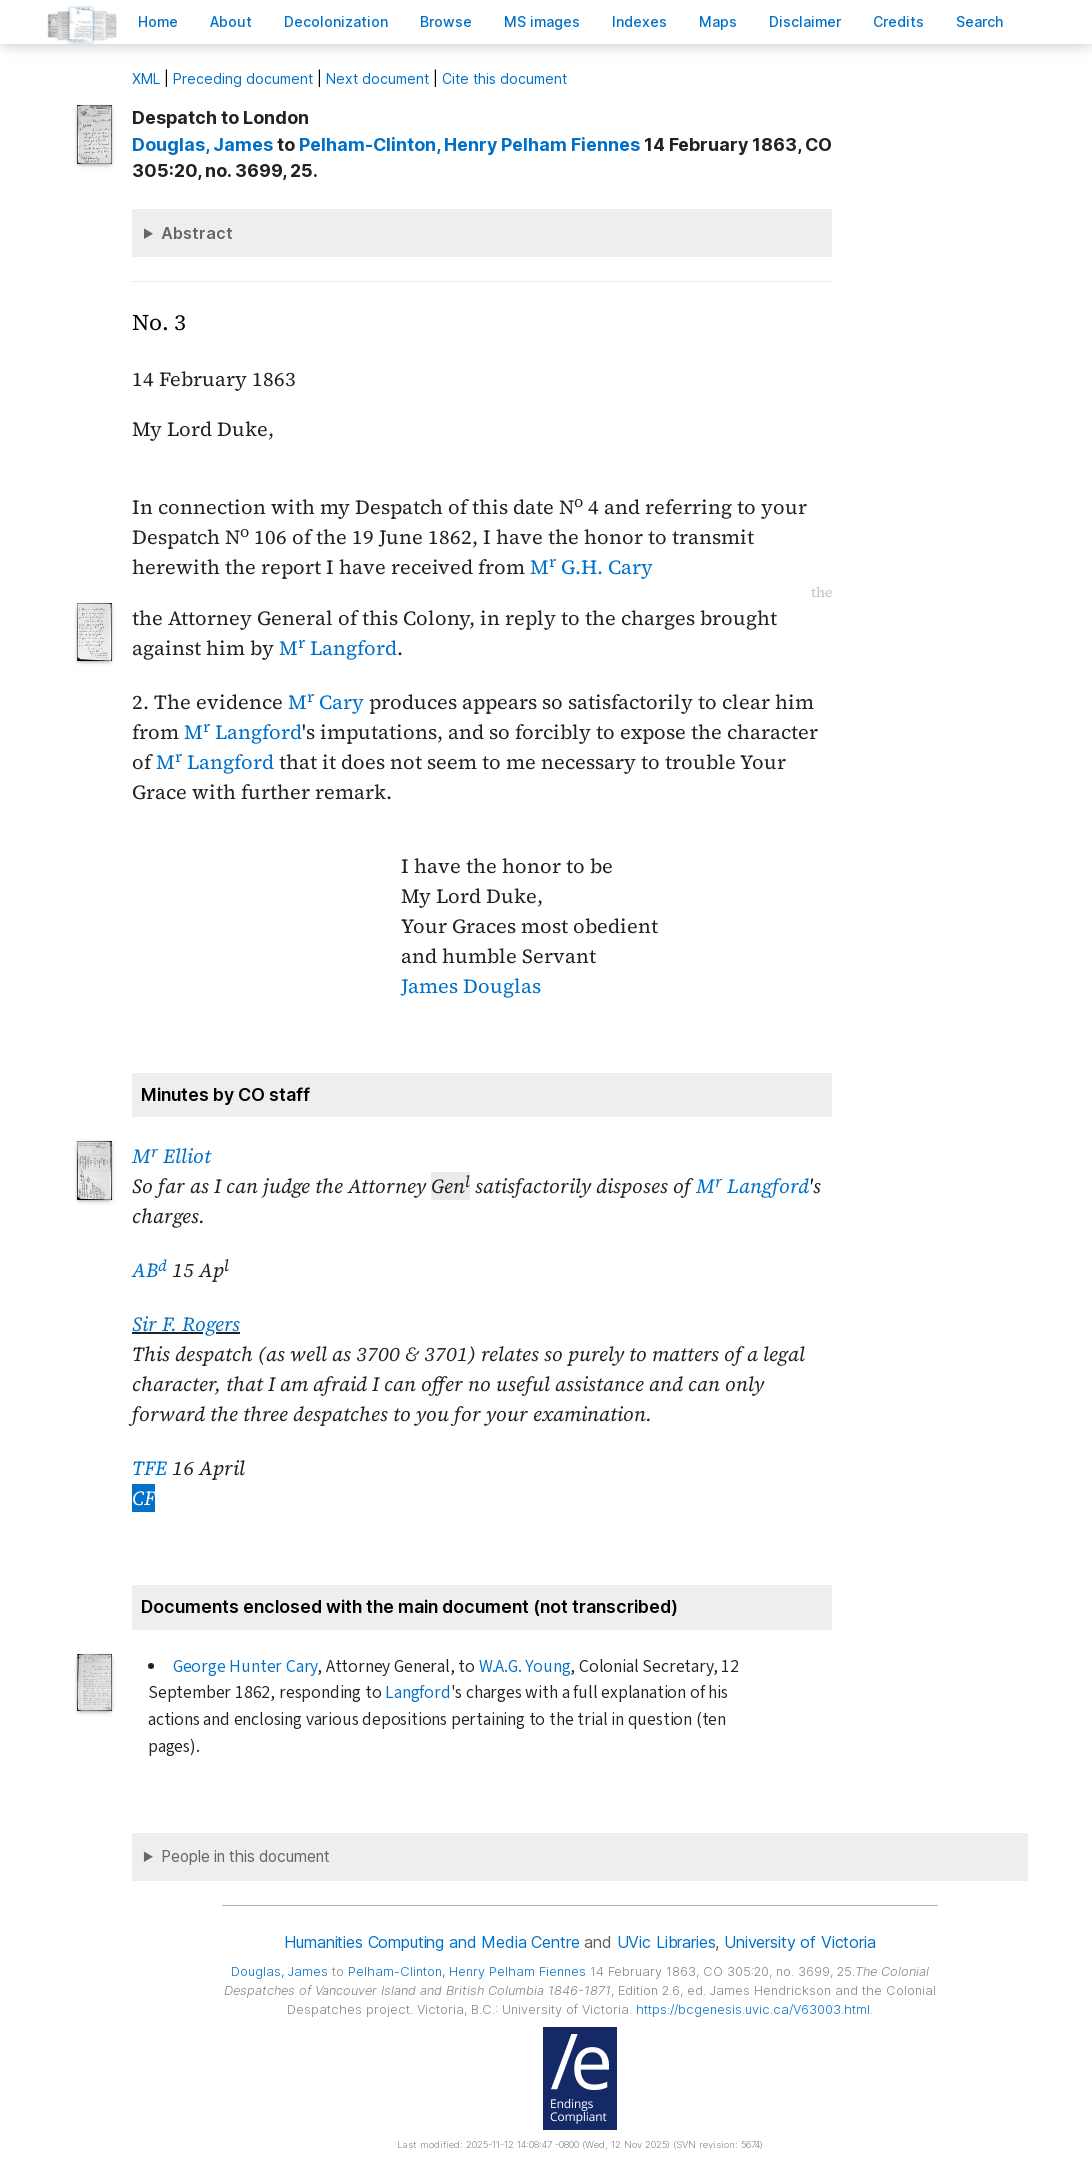  Describe the element at coordinates (446, 21) in the screenshot. I see `rowse` at that location.